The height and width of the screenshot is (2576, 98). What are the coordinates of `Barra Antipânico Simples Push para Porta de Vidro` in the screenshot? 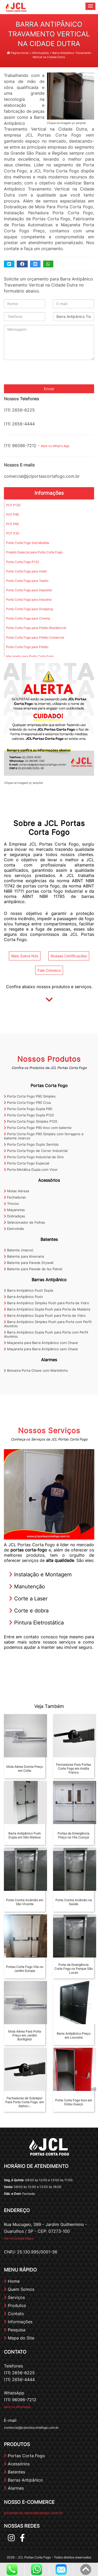 It's located at (46, 1303).